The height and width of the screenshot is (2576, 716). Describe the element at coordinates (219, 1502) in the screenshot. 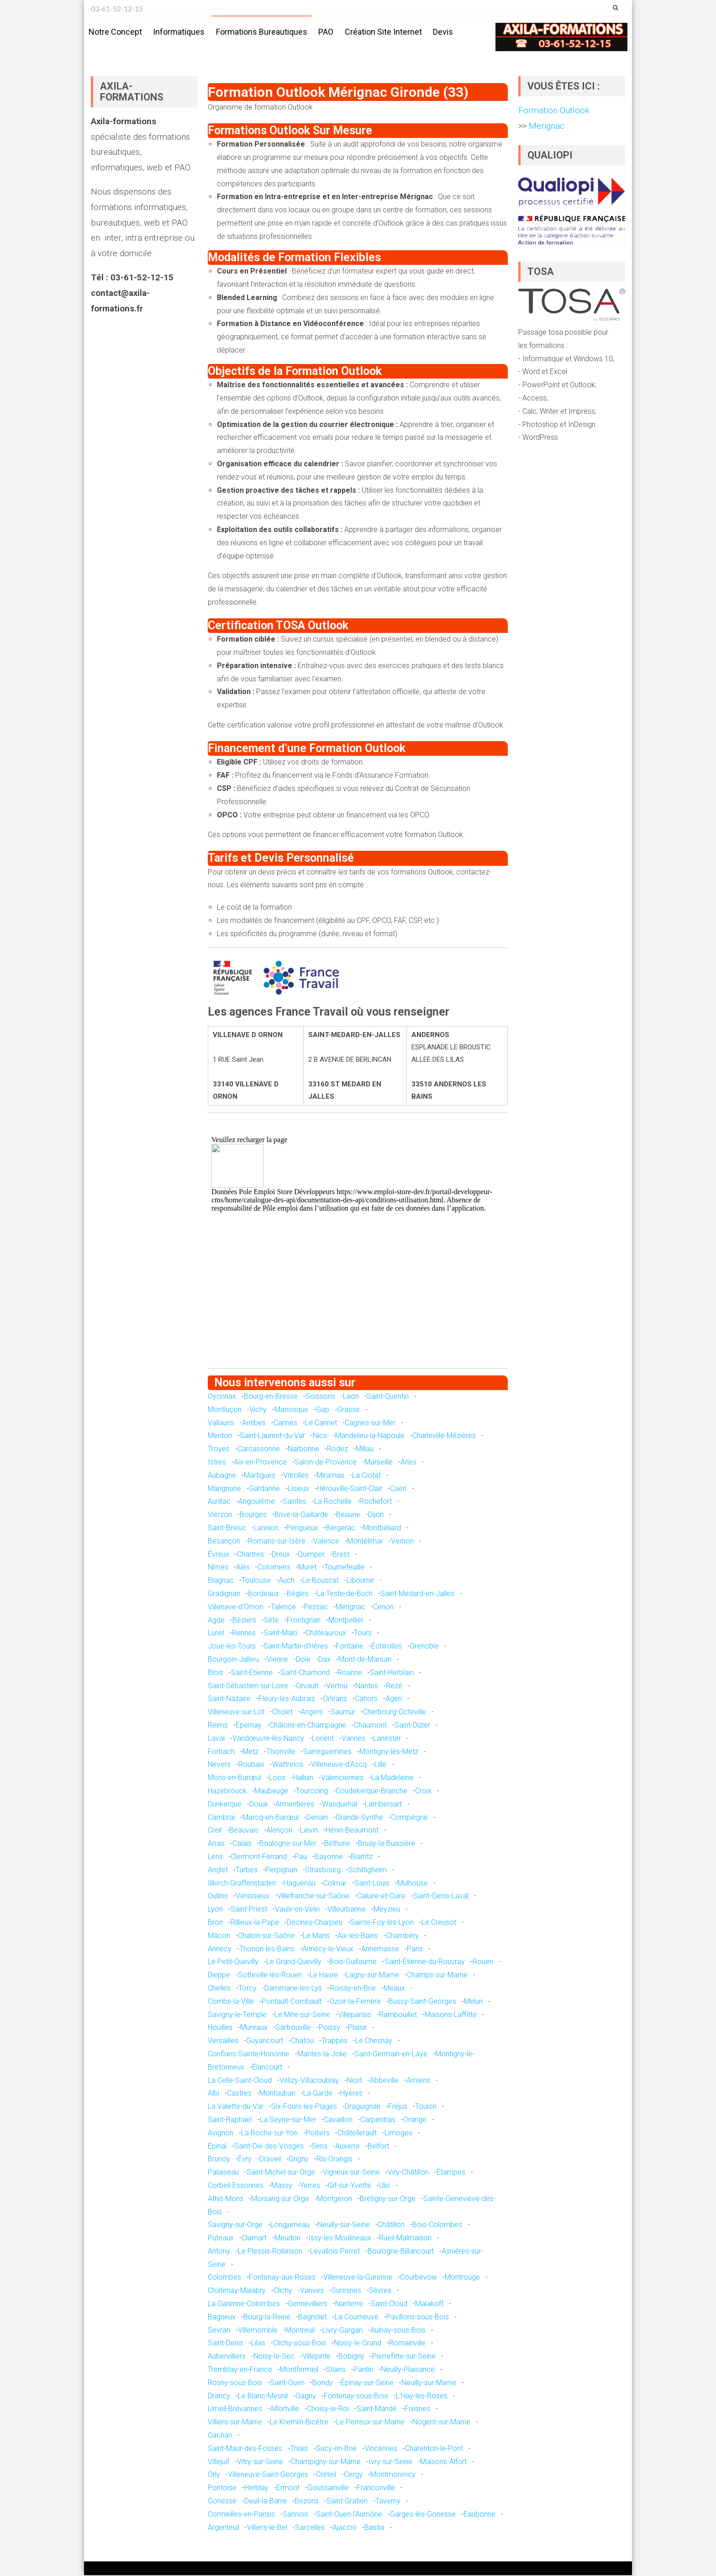

I see `Aurillac` at that location.